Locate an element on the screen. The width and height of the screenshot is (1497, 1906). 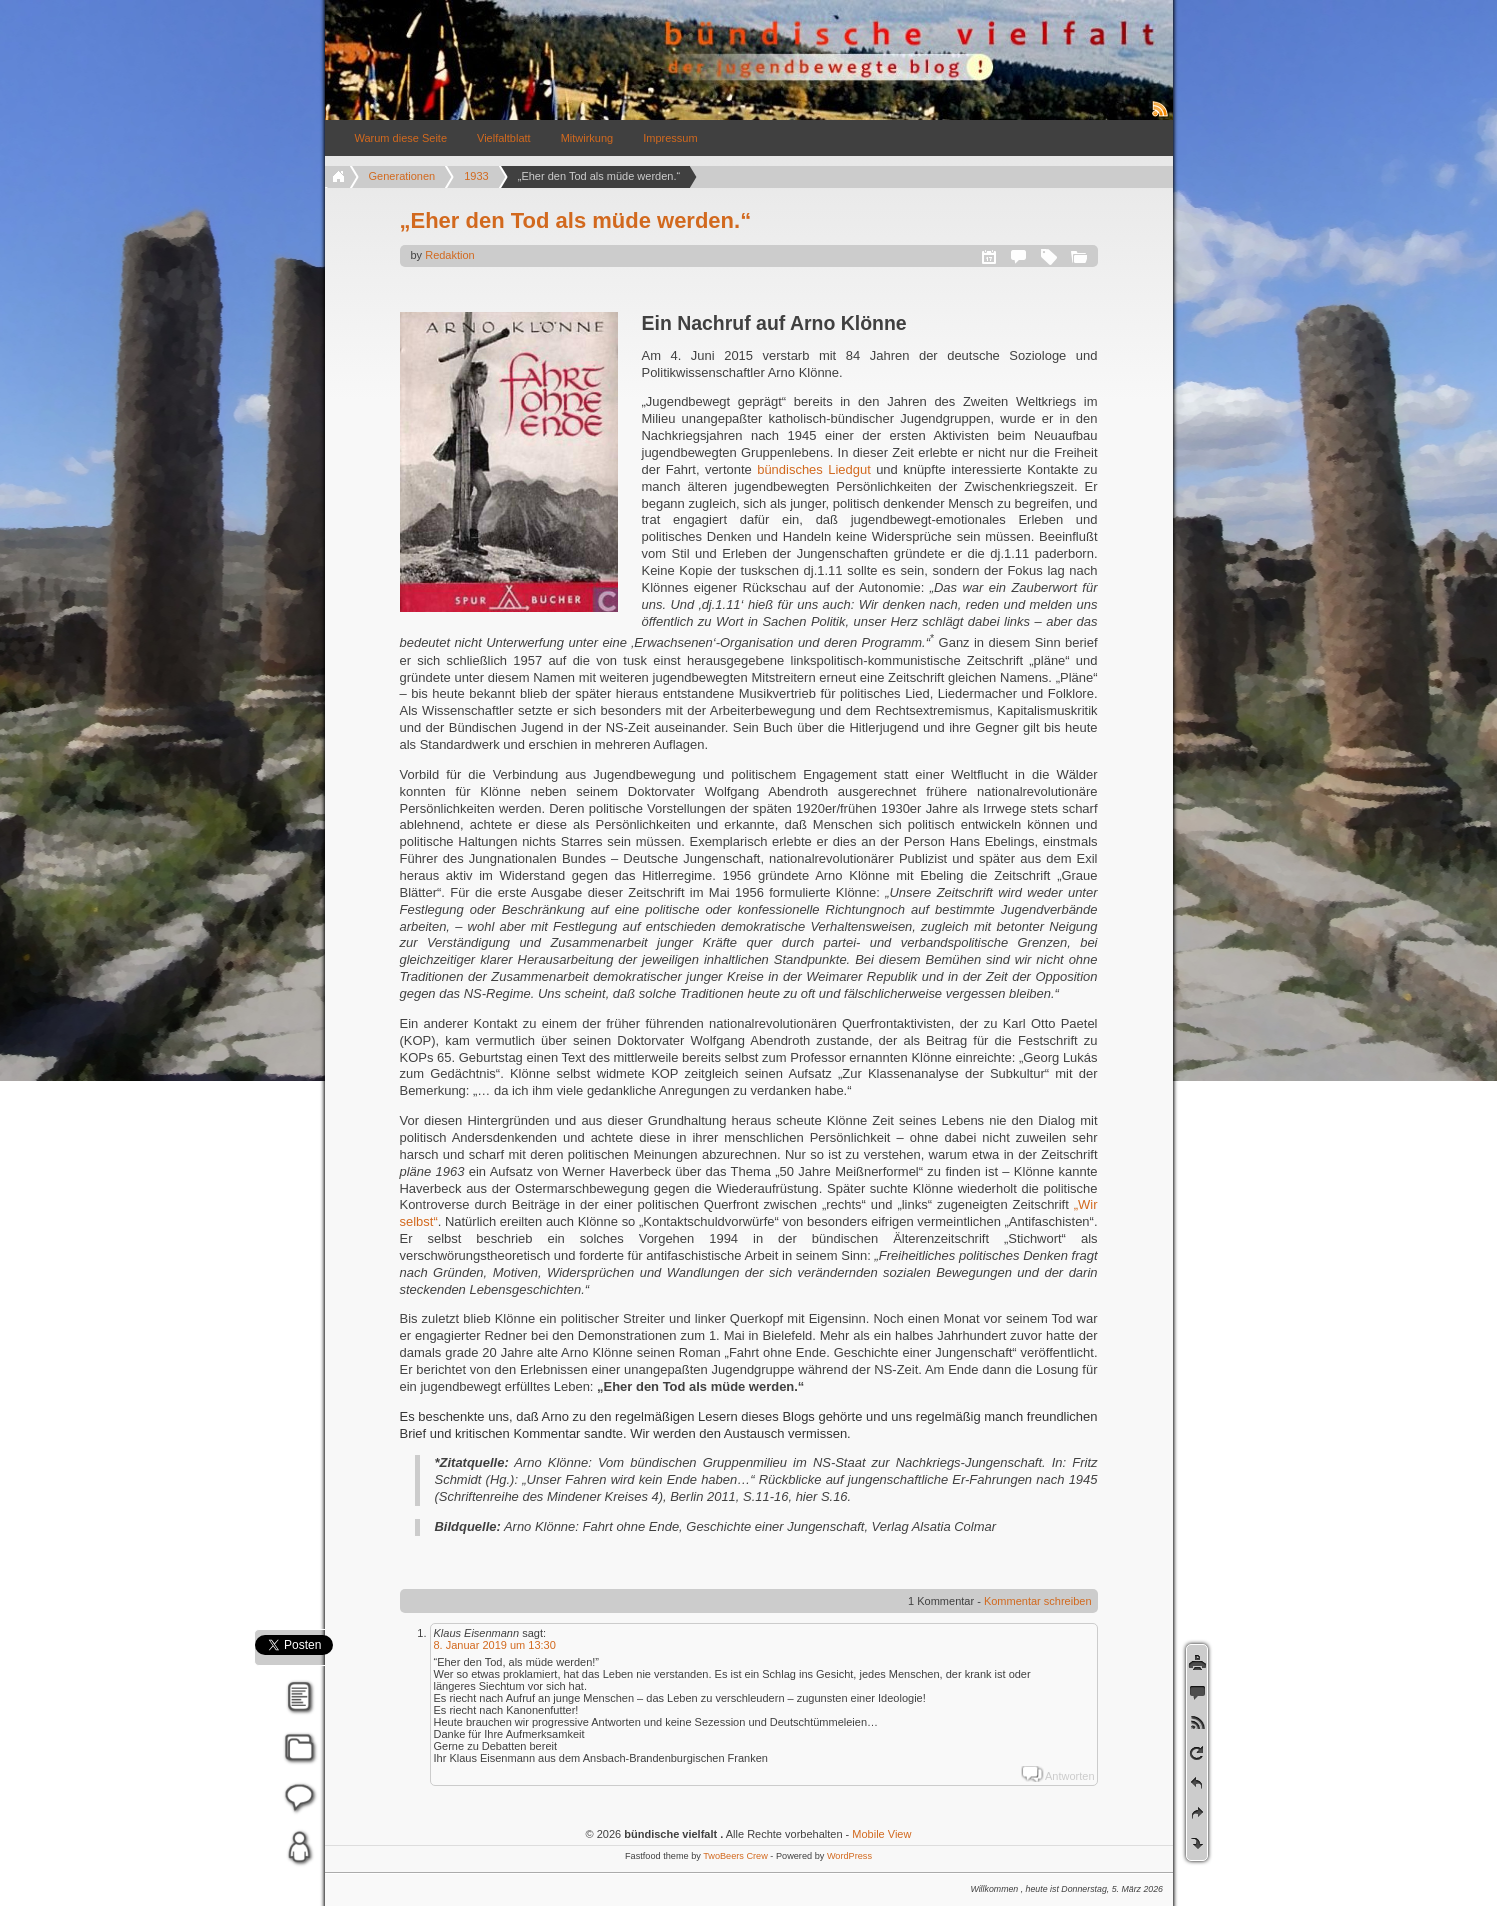
Vielfaltblatt is located at coordinates (504, 138).